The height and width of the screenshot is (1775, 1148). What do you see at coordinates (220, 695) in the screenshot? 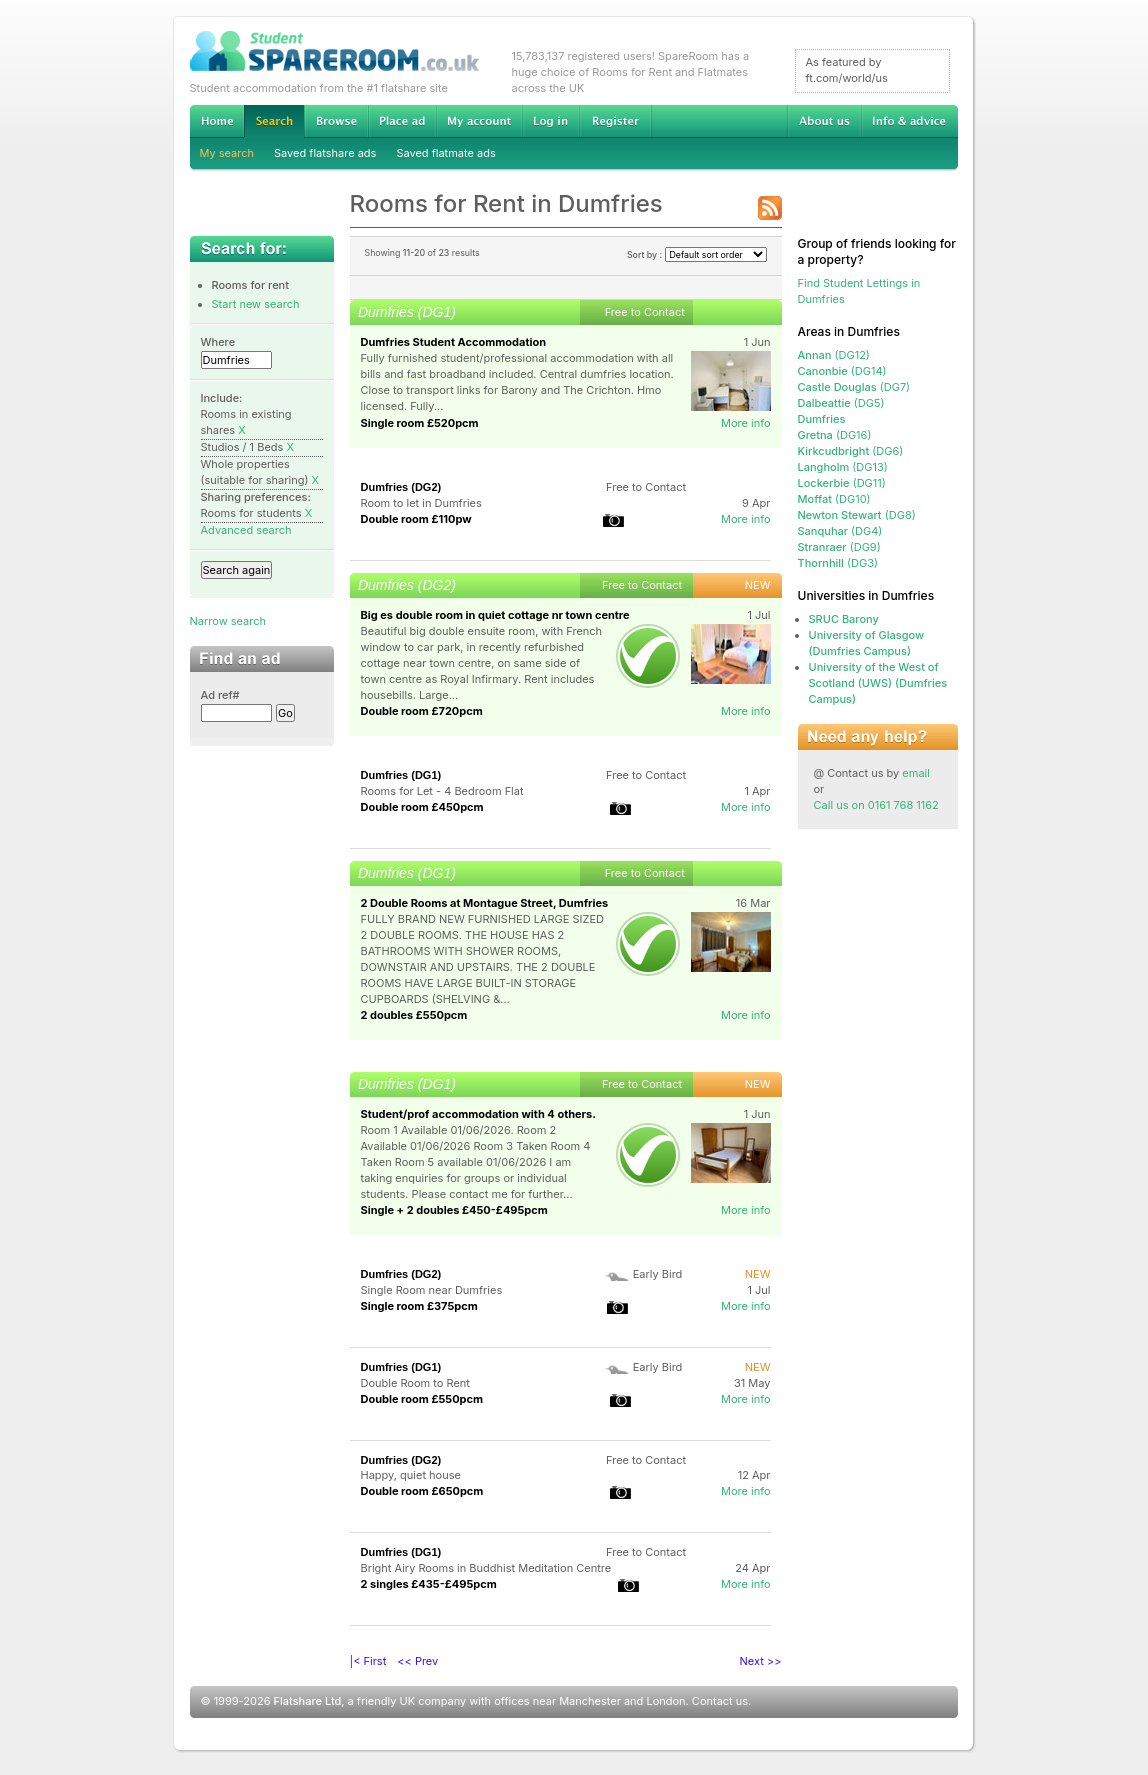
I see `Ad ref#` at bounding box center [220, 695].